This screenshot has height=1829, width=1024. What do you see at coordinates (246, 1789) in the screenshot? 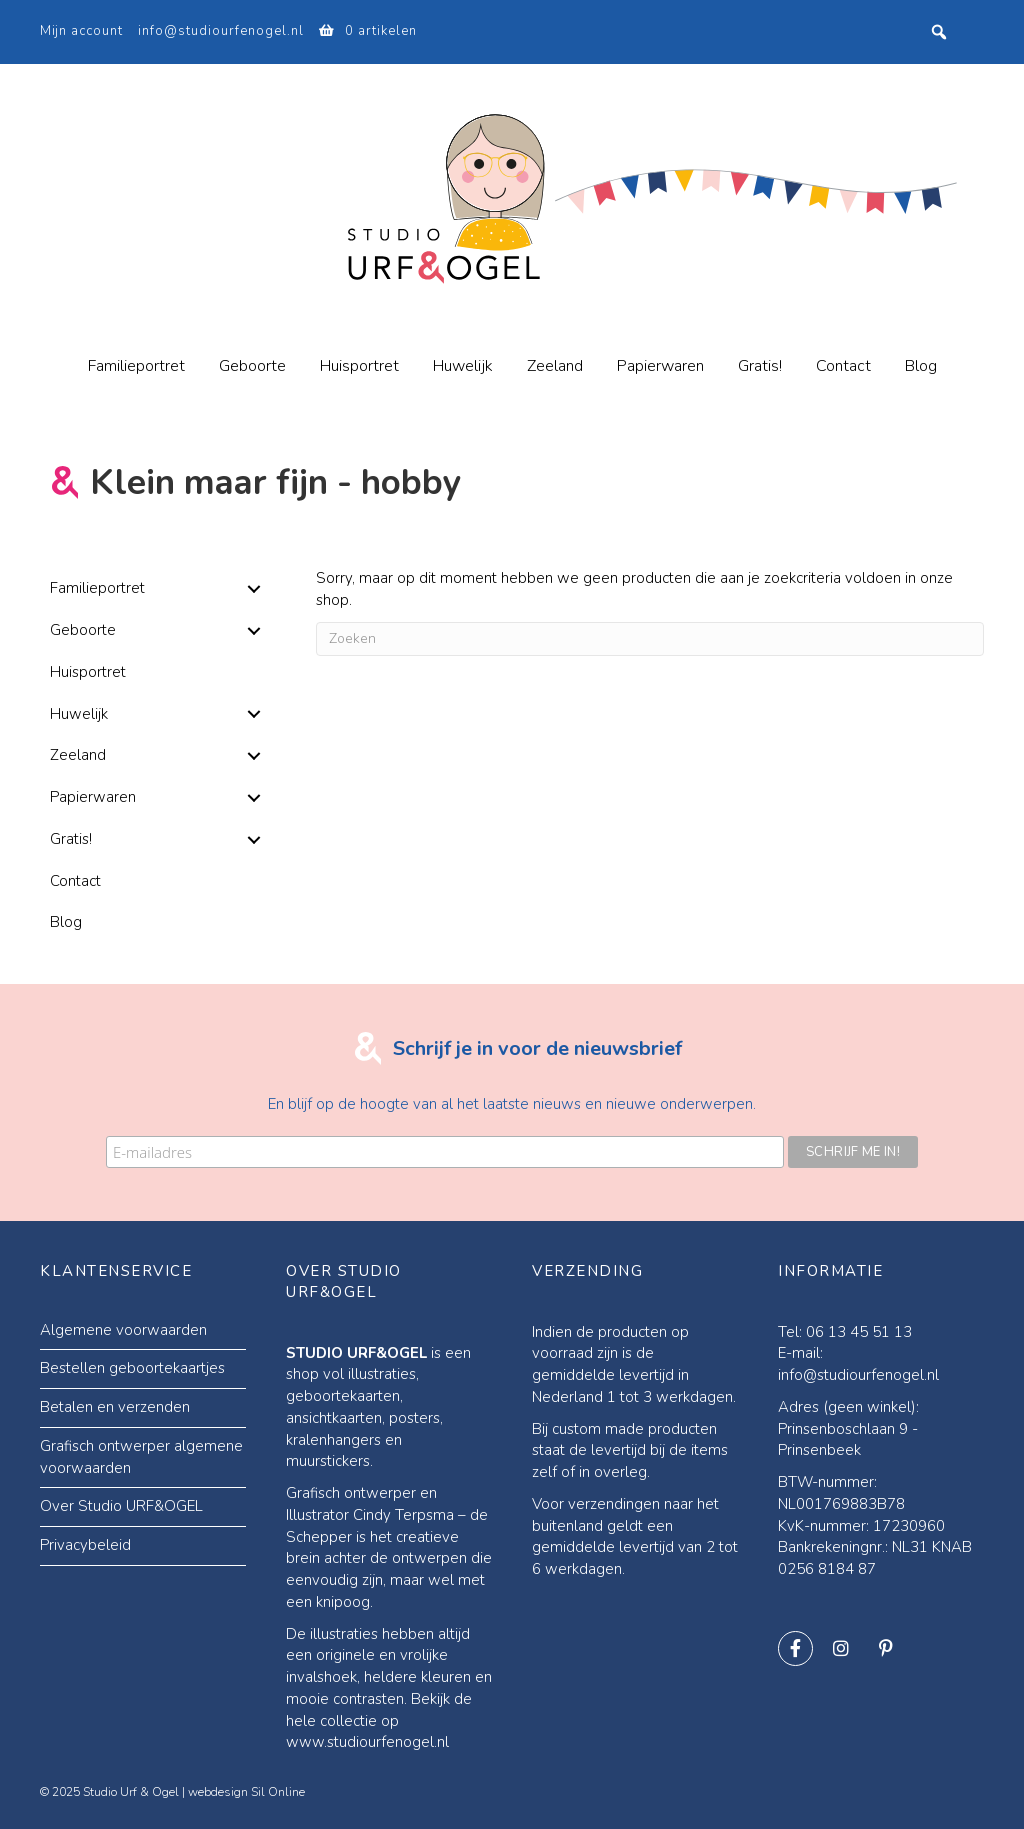
I see `webdesign Sil Online` at bounding box center [246, 1789].